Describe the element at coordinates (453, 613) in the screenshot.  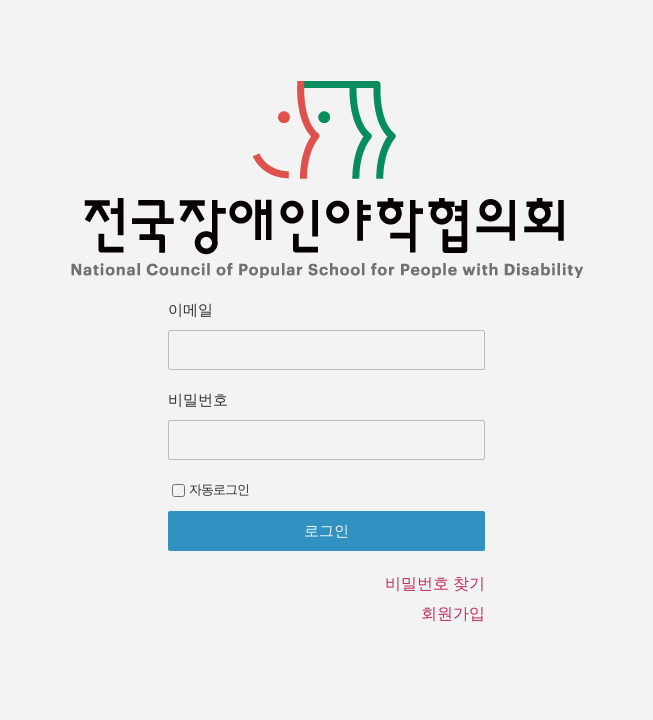
I see `회원가입` at that location.